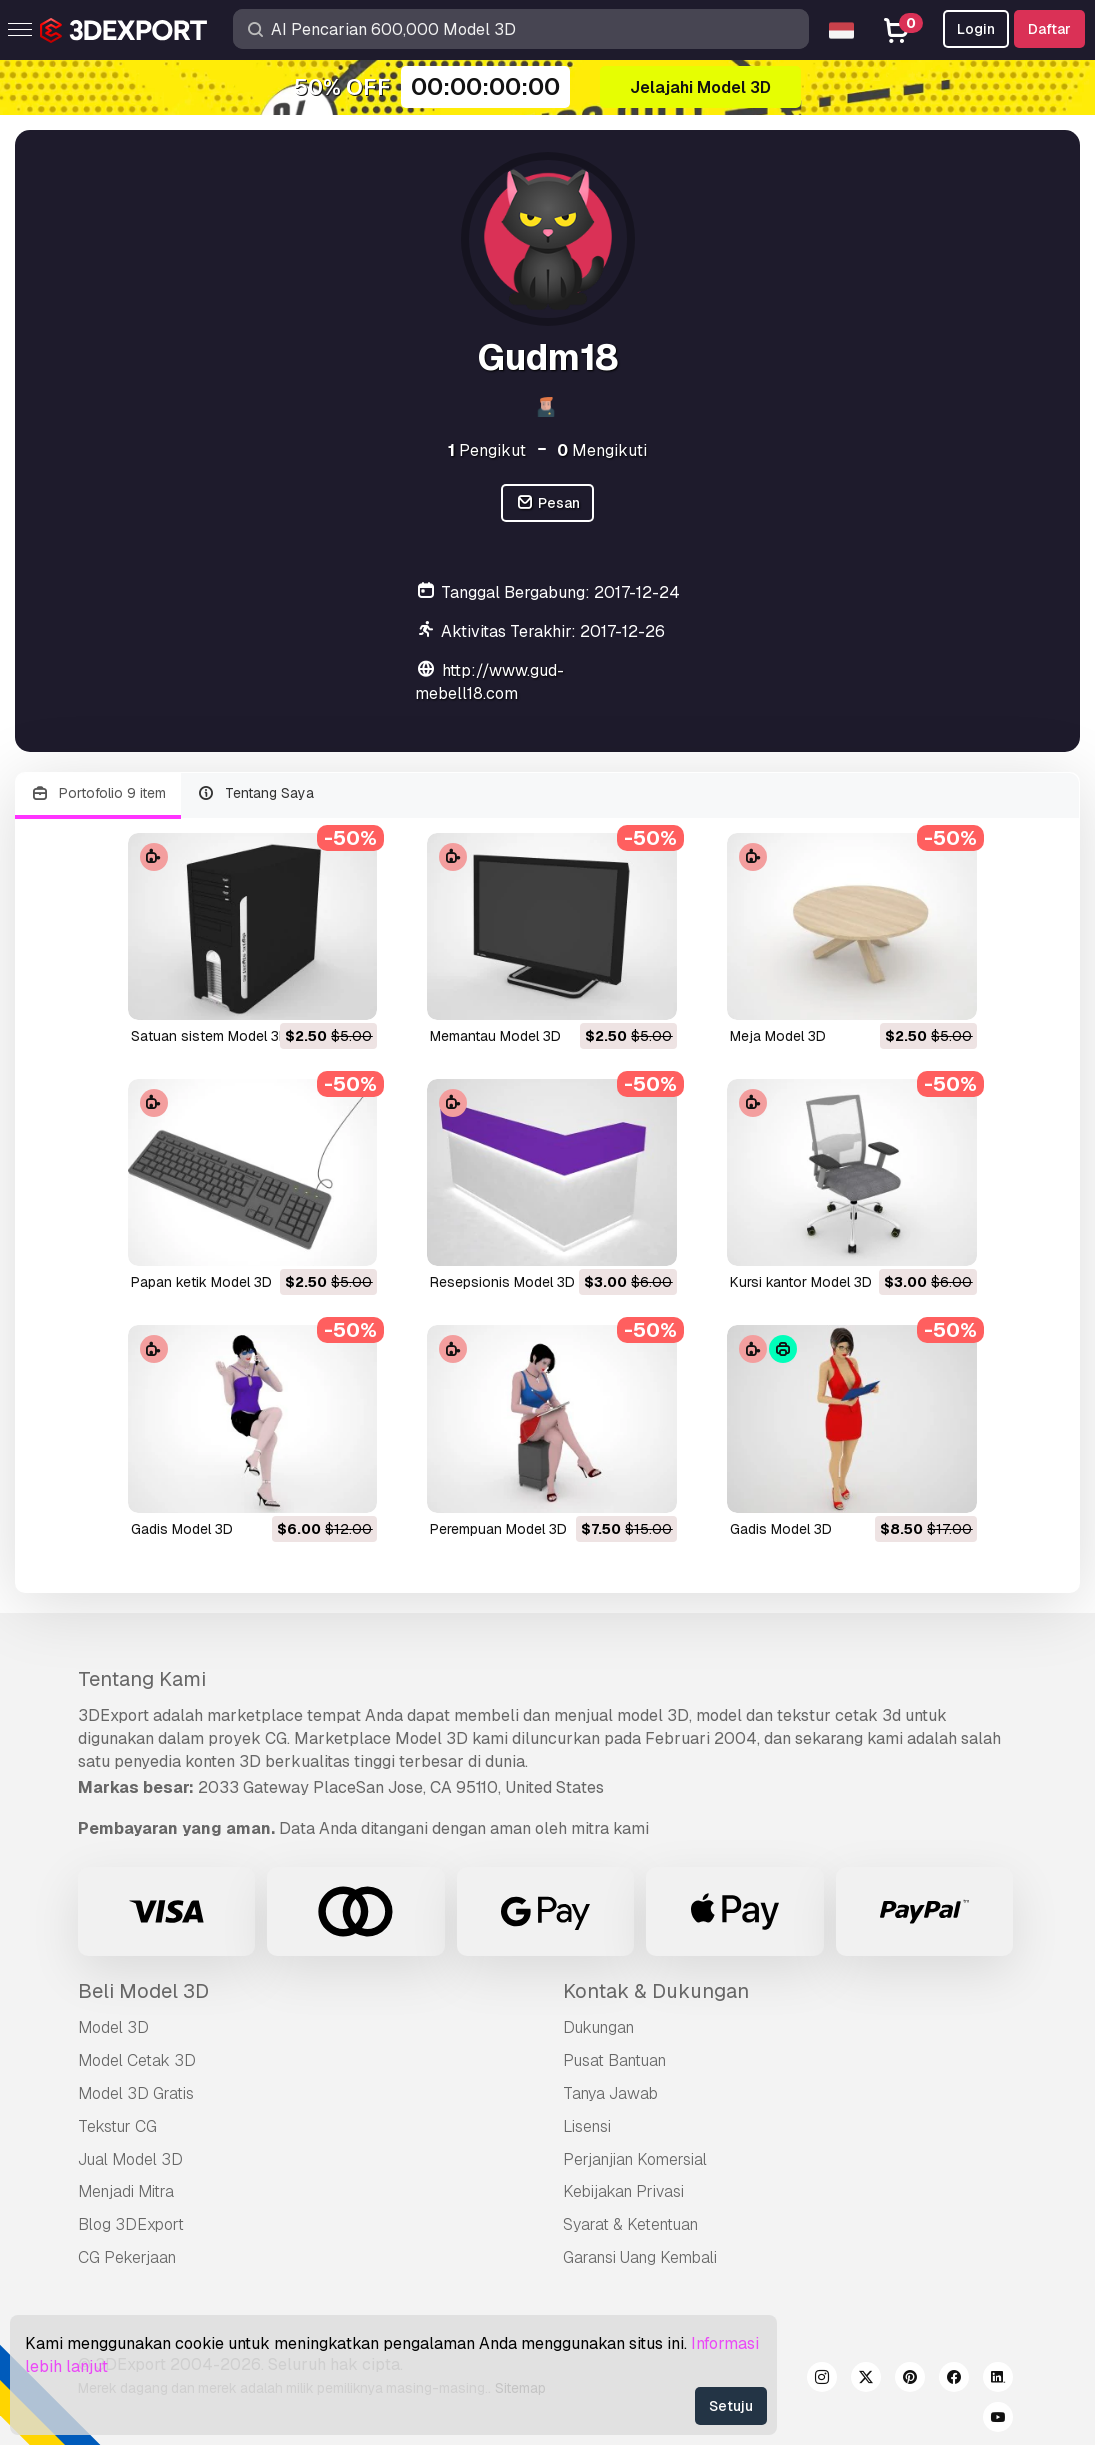 The height and width of the screenshot is (2445, 1095). Describe the element at coordinates (210, 1036) in the screenshot. I see `satuan sistem Model 3D` at that location.